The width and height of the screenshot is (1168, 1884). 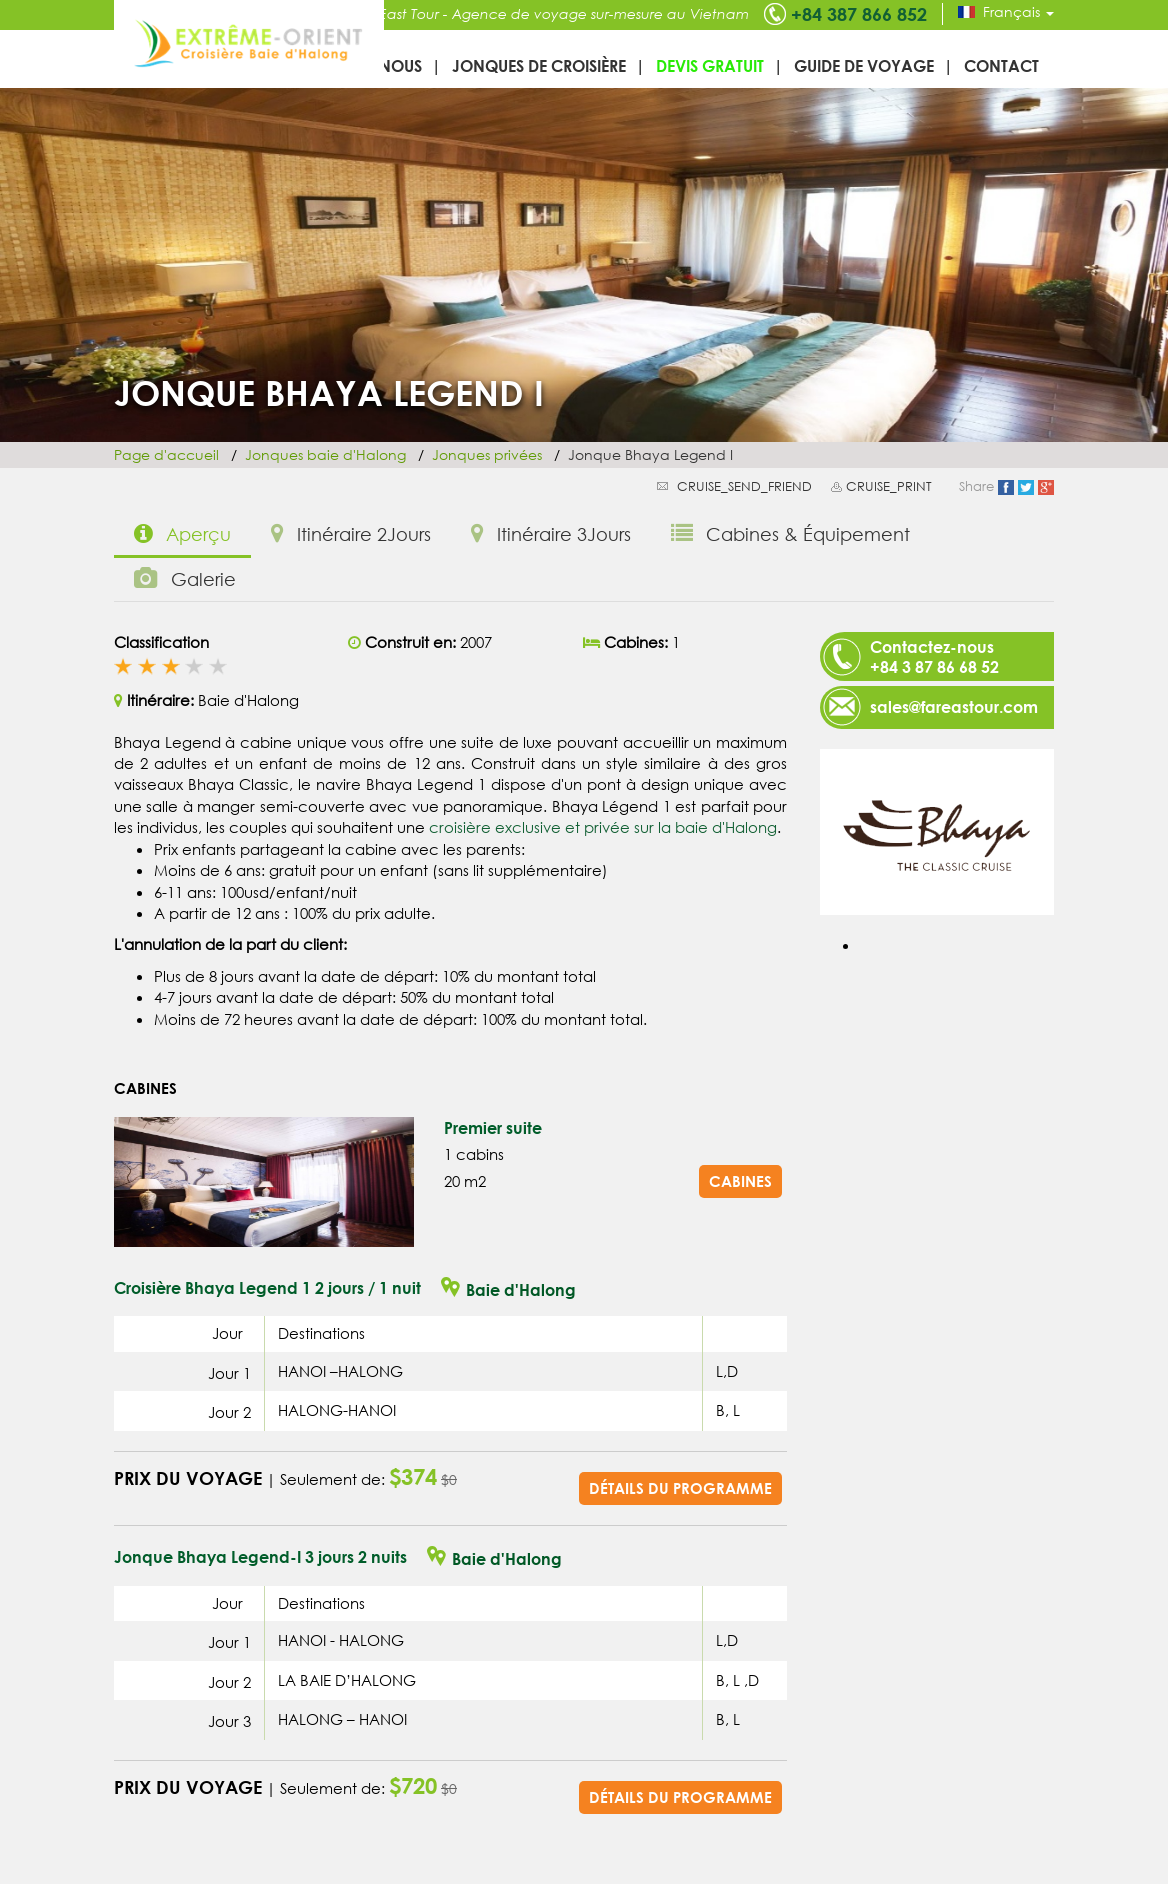 What do you see at coordinates (1001, 65) in the screenshot?
I see `Contact` at bounding box center [1001, 65].